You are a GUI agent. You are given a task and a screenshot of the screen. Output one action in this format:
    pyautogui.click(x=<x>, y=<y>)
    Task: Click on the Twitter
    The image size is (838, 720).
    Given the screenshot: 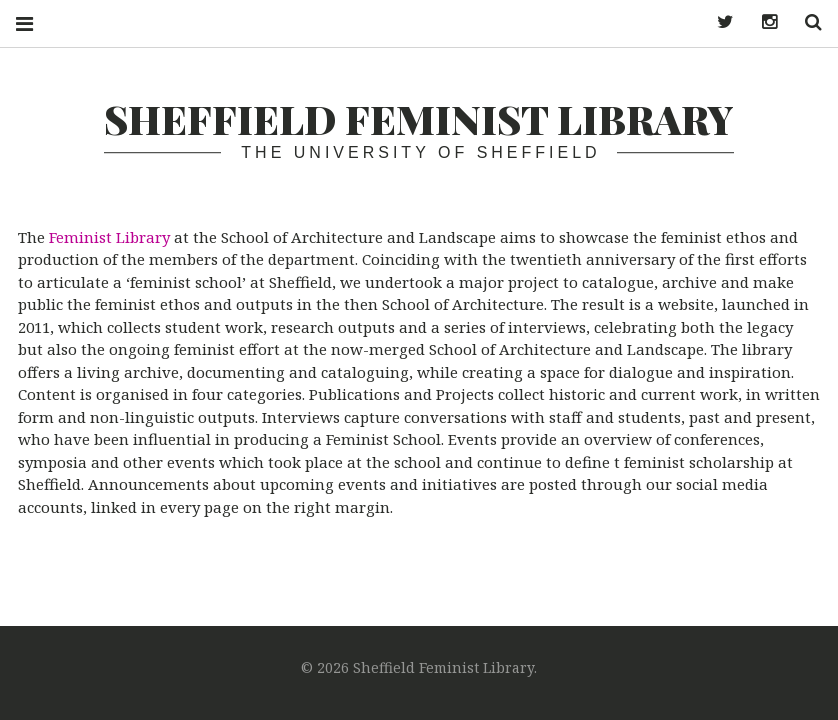 What is the action you would take?
    pyautogui.click(x=718, y=22)
    